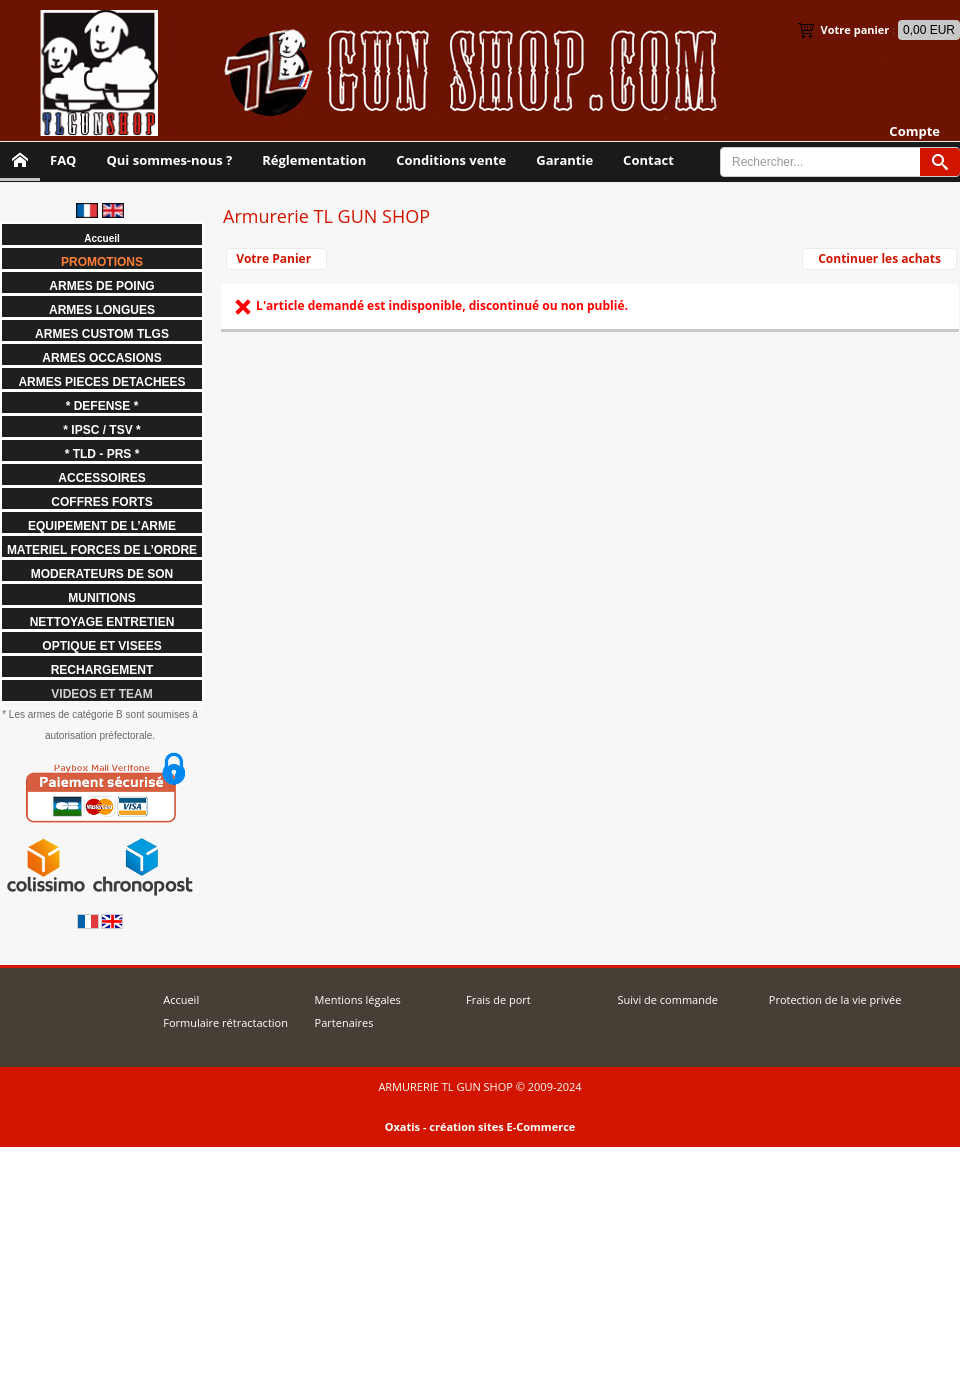 The height and width of the screenshot is (1387, 960). Describe the element at coordinates (648, 160) in the screenshot. I see `Contact` at that location.